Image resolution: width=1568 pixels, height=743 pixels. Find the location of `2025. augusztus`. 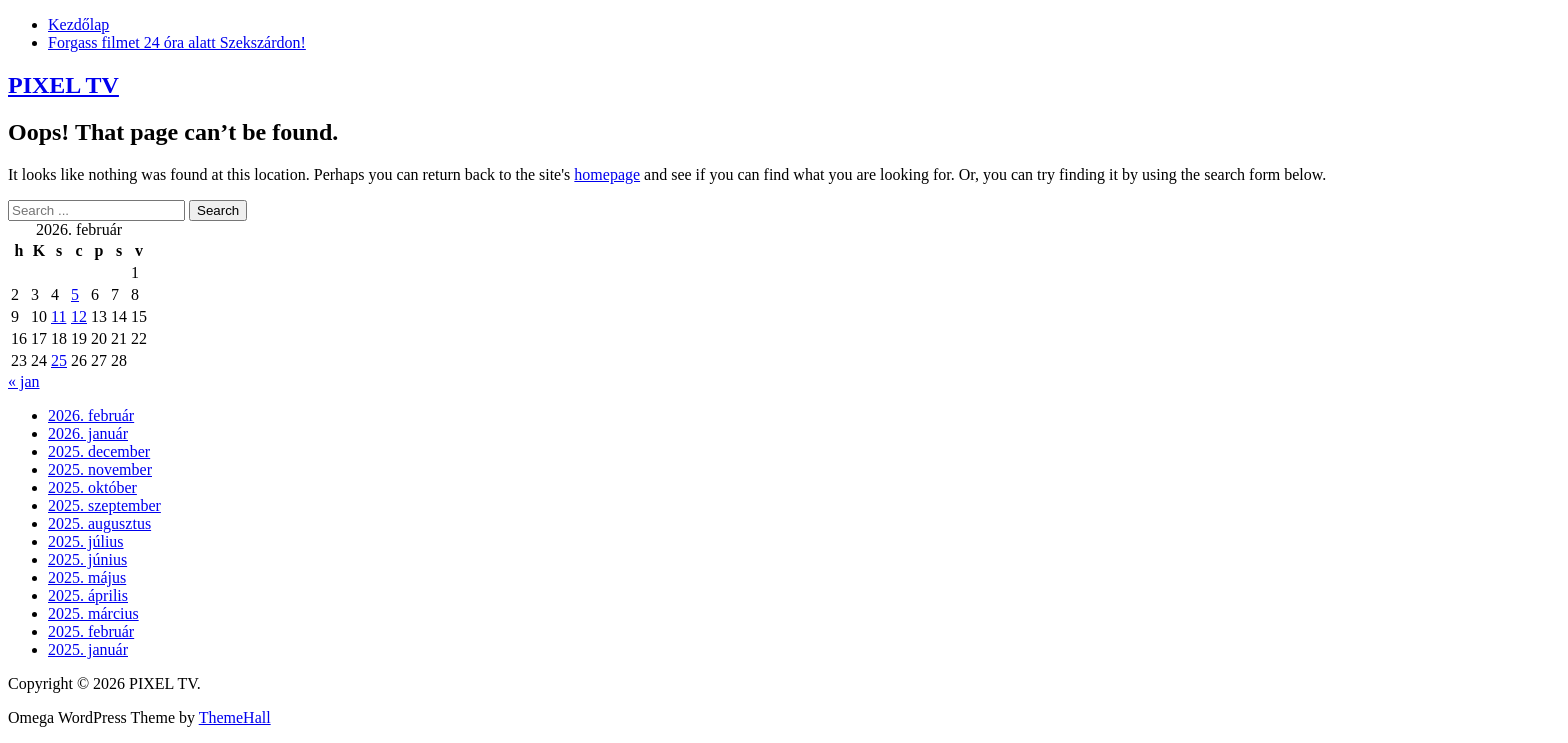

2025. augusztus is located at coordinates (99, 523).